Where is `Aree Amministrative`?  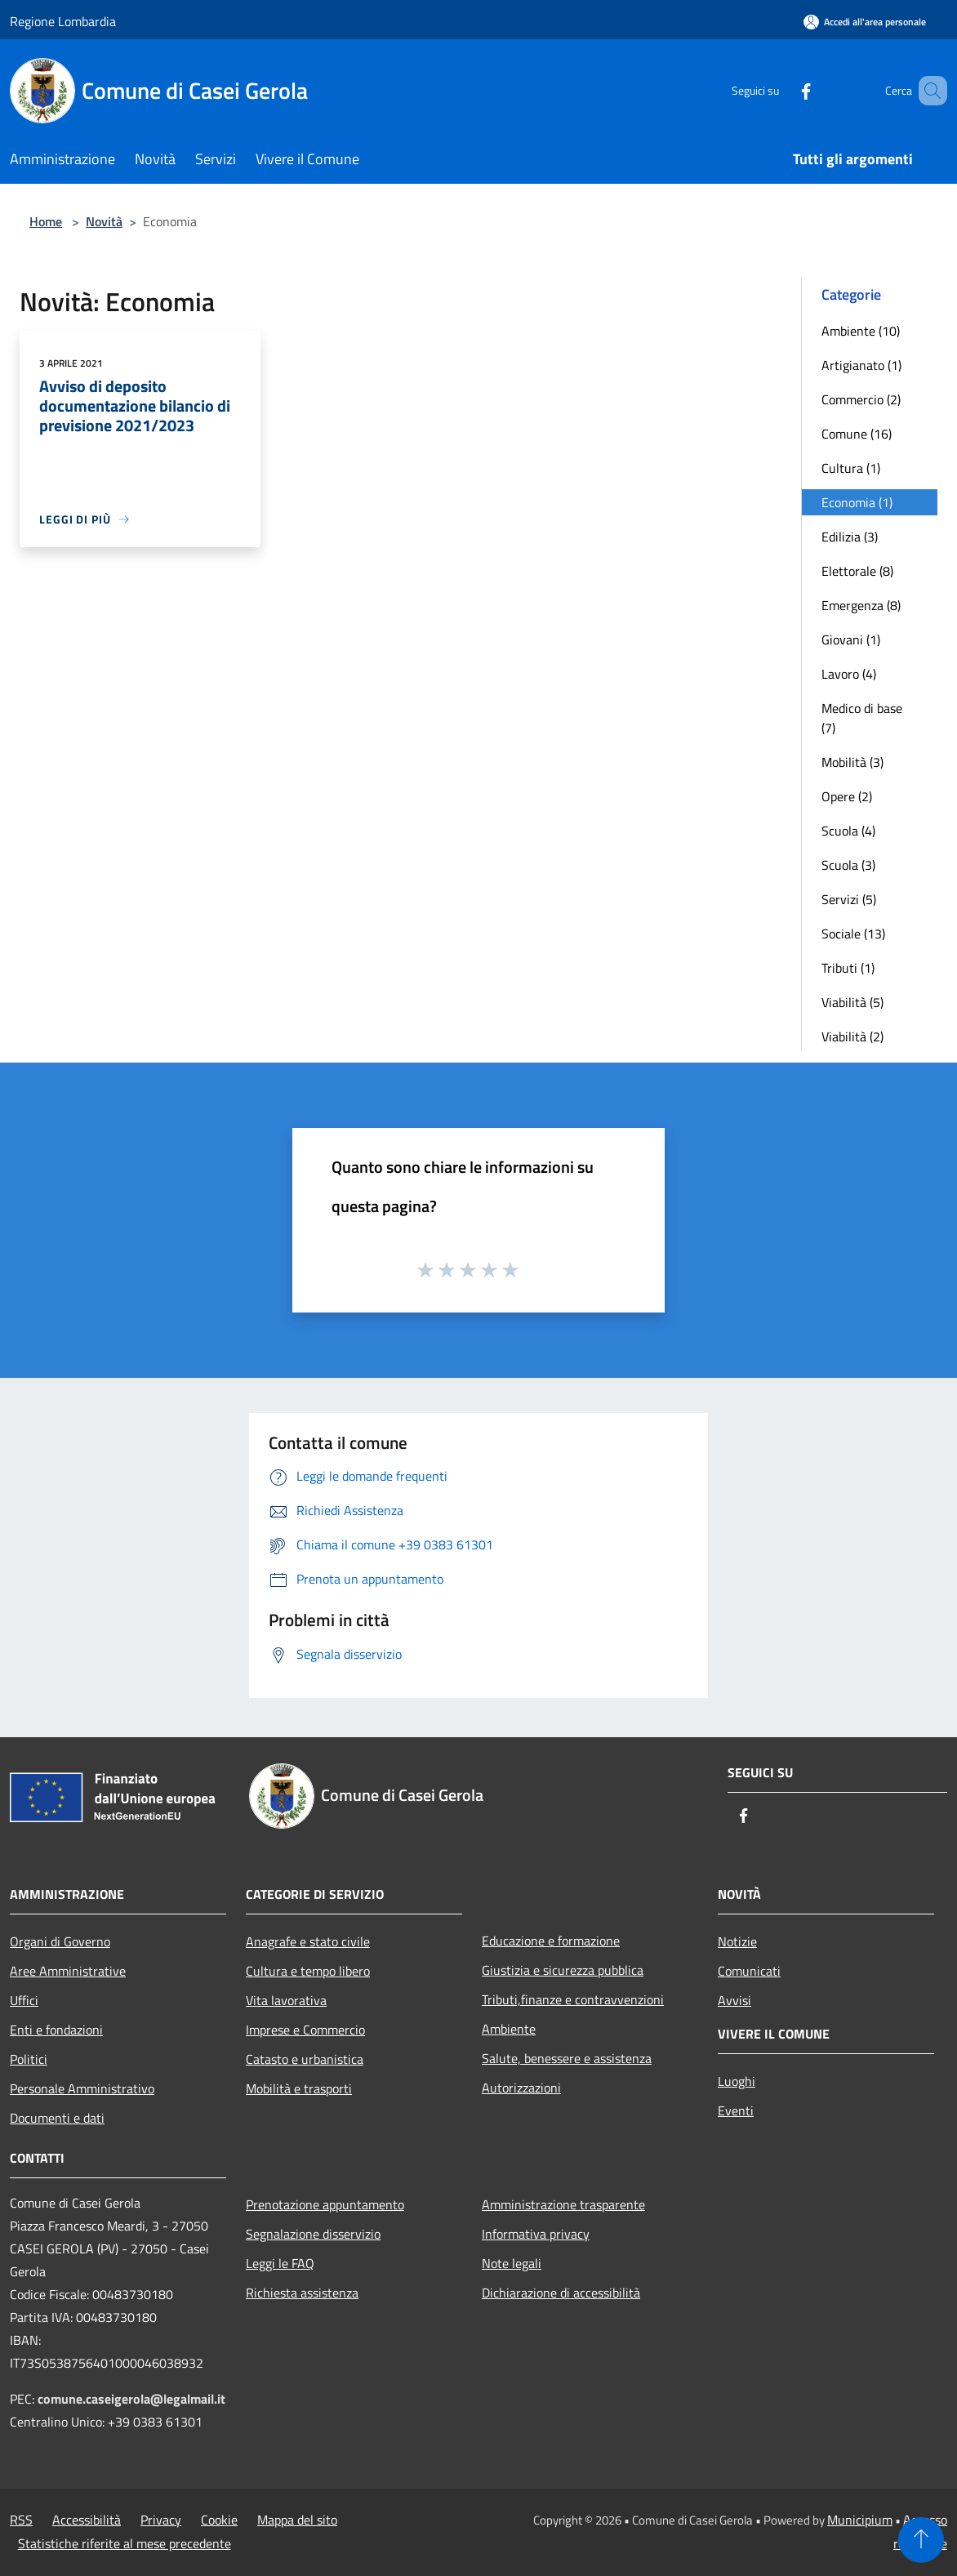
Aree Amministrative is located at coordinates (68, 1971).